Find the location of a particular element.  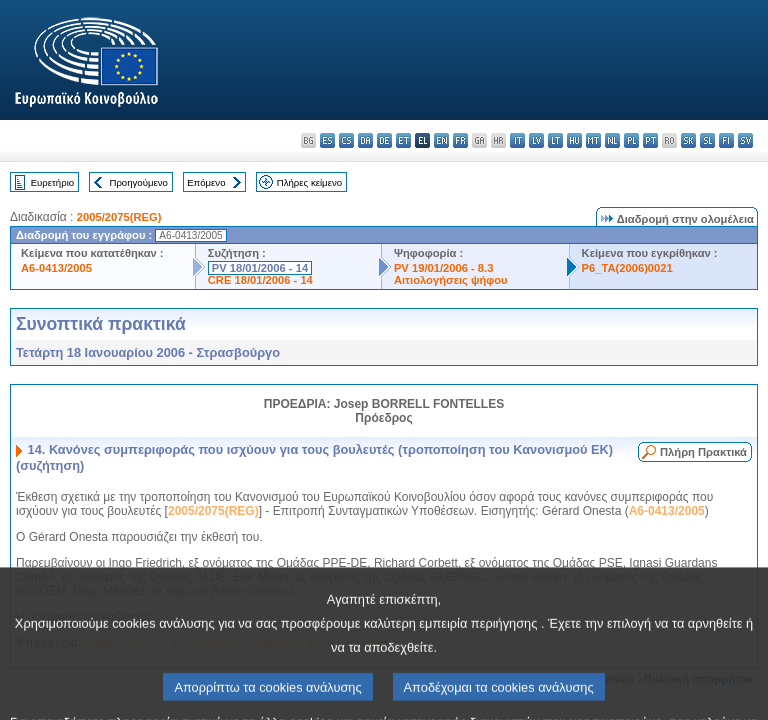

lv - latviešu valoda is located at coordinates (536, 140).